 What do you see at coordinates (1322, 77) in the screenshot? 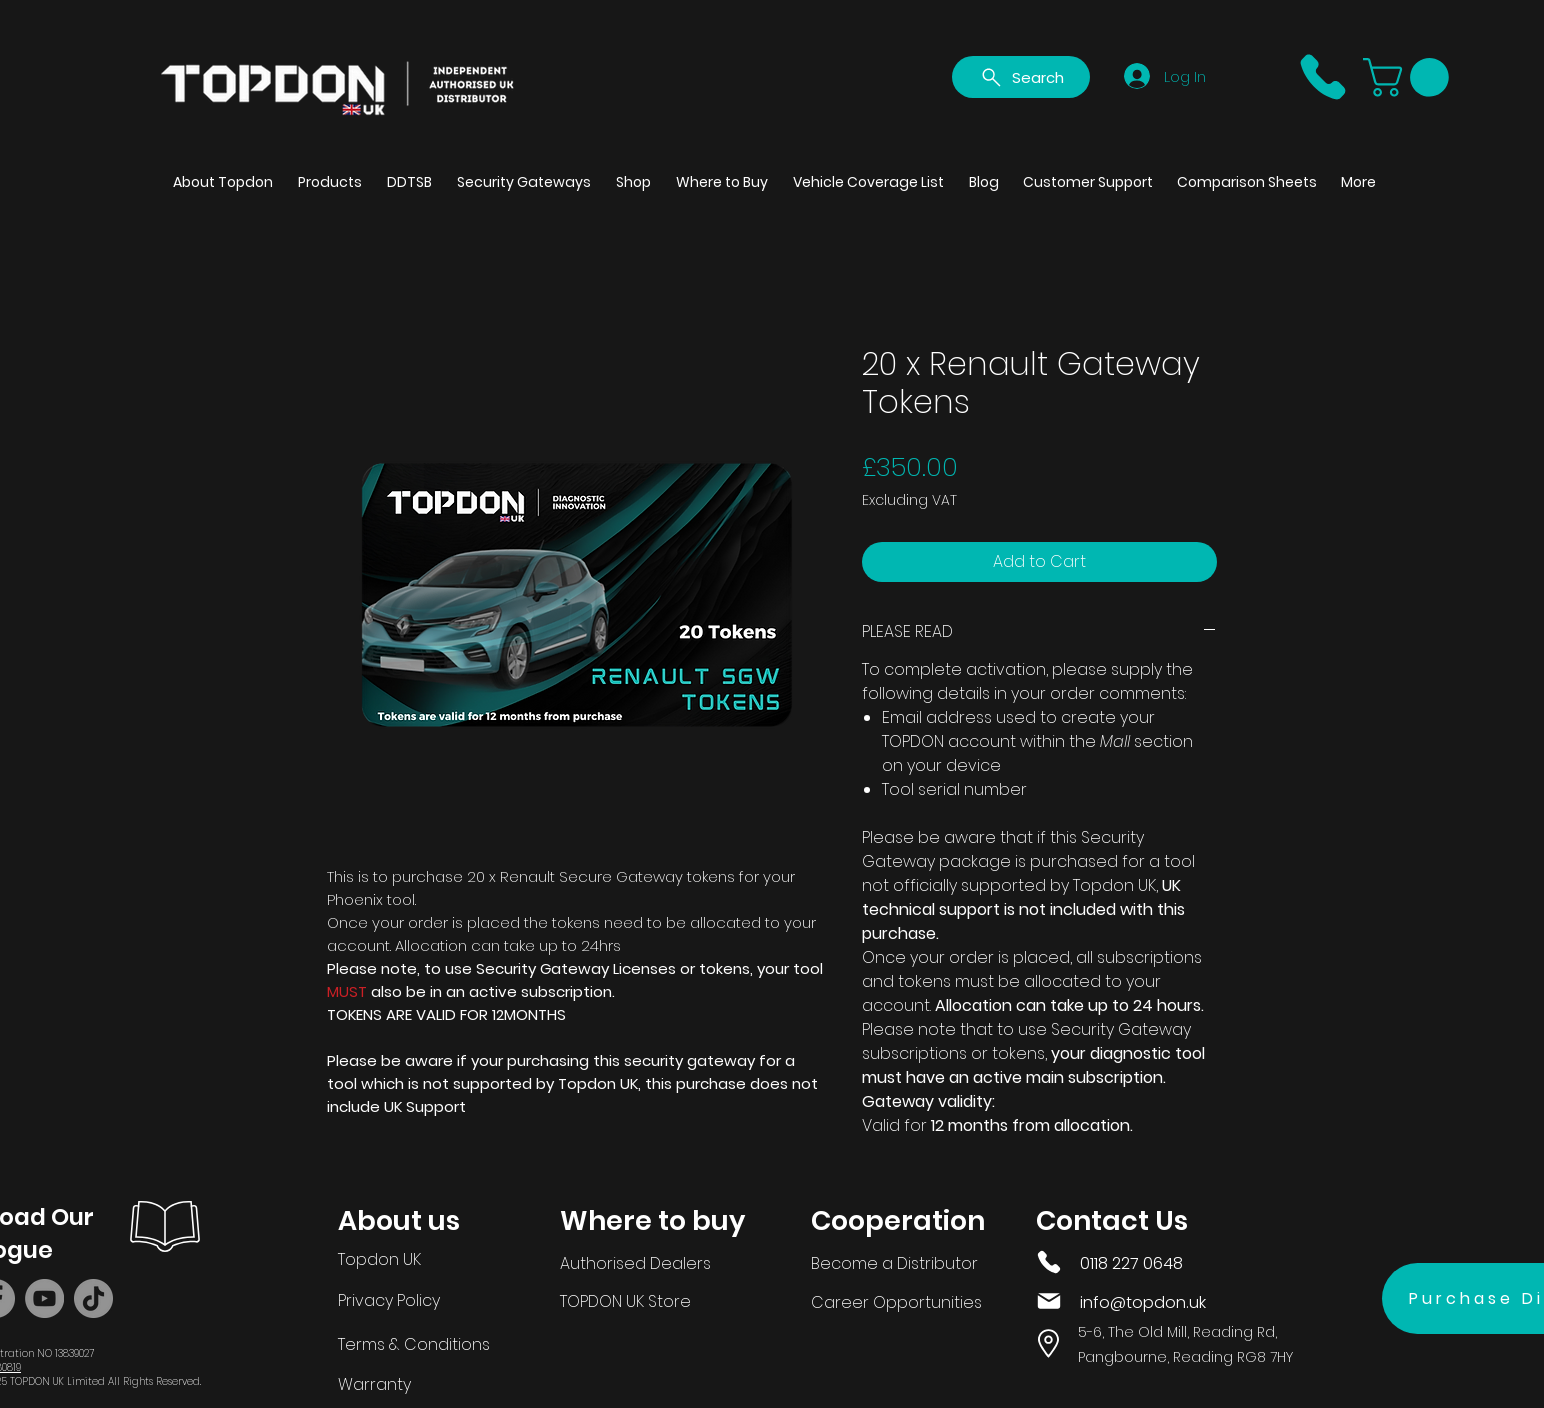
I see `[Phone]` at bounding box center [1322, 77].